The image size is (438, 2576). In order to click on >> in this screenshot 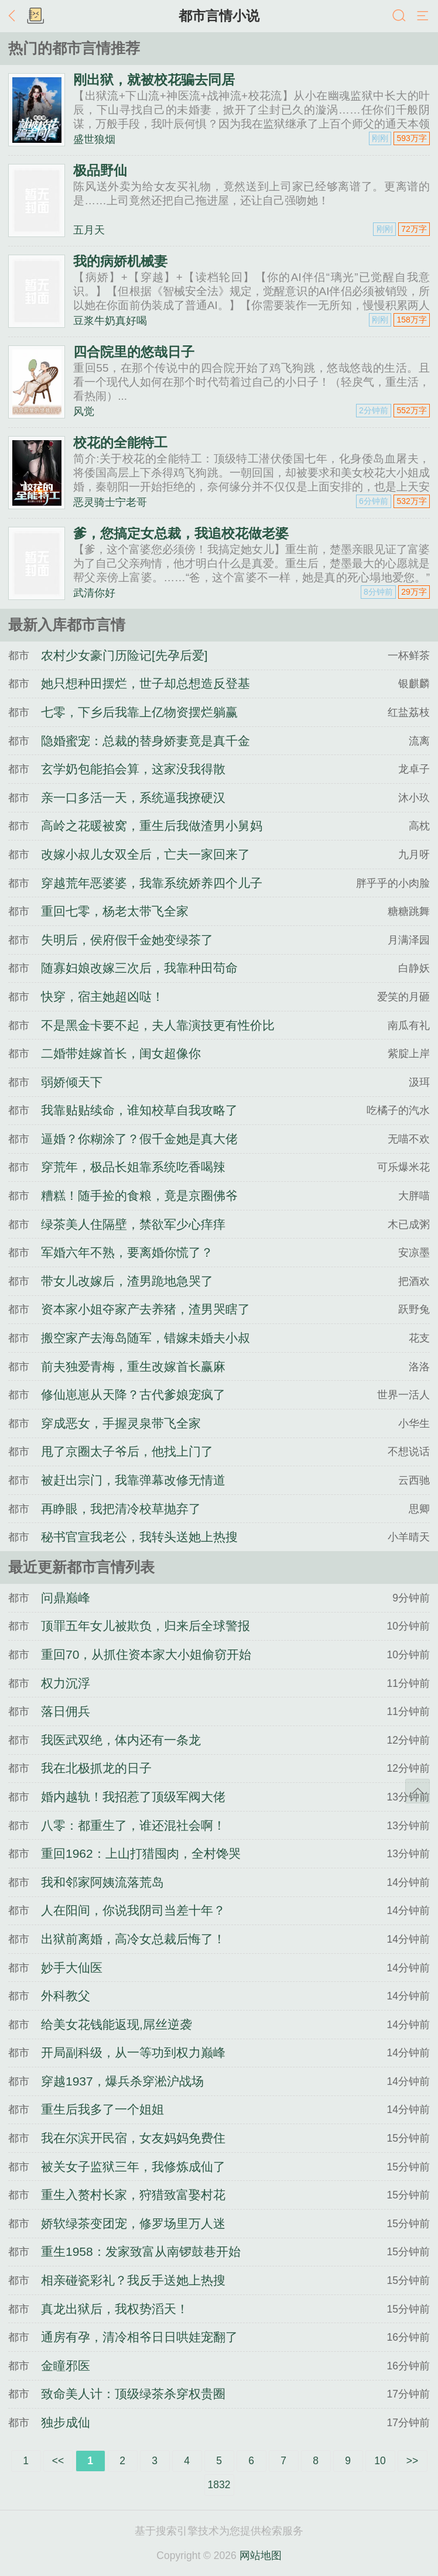, I will do `click(412, 2461)`.